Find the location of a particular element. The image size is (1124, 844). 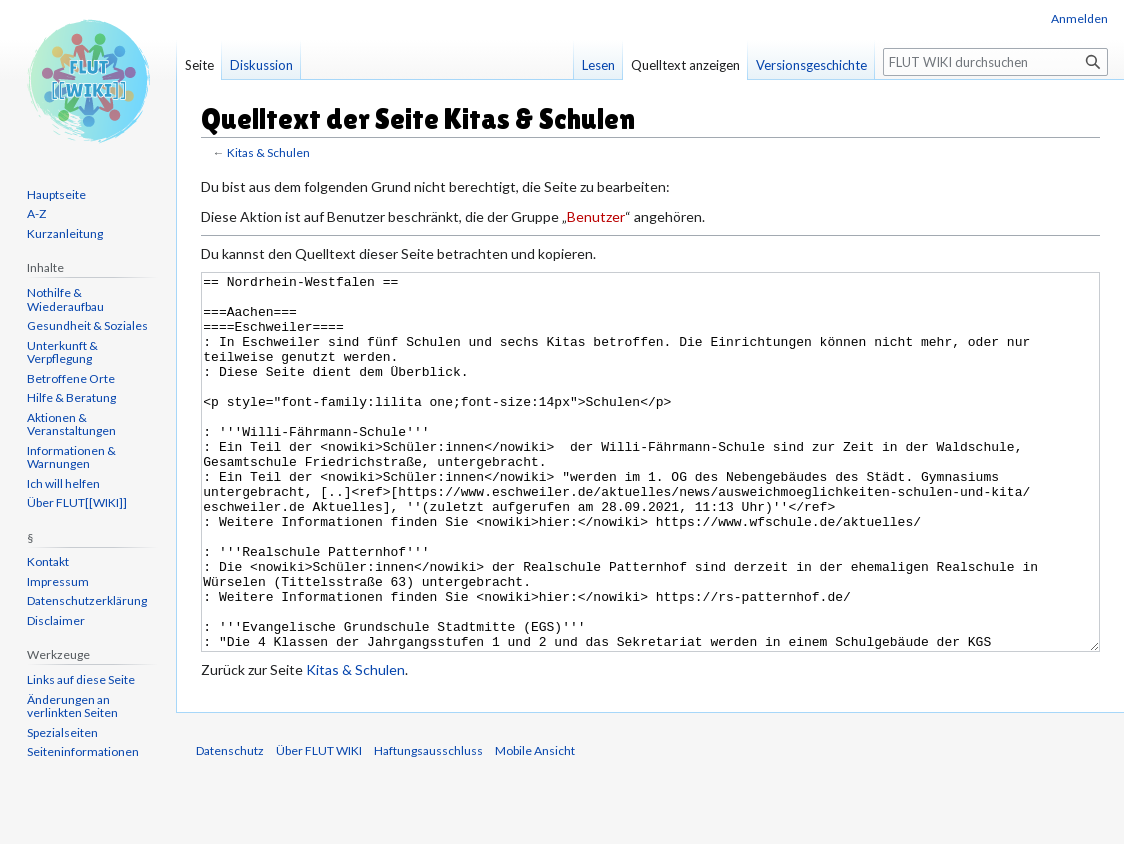

Haftungsausschluss is located at coordinates (428, 825).